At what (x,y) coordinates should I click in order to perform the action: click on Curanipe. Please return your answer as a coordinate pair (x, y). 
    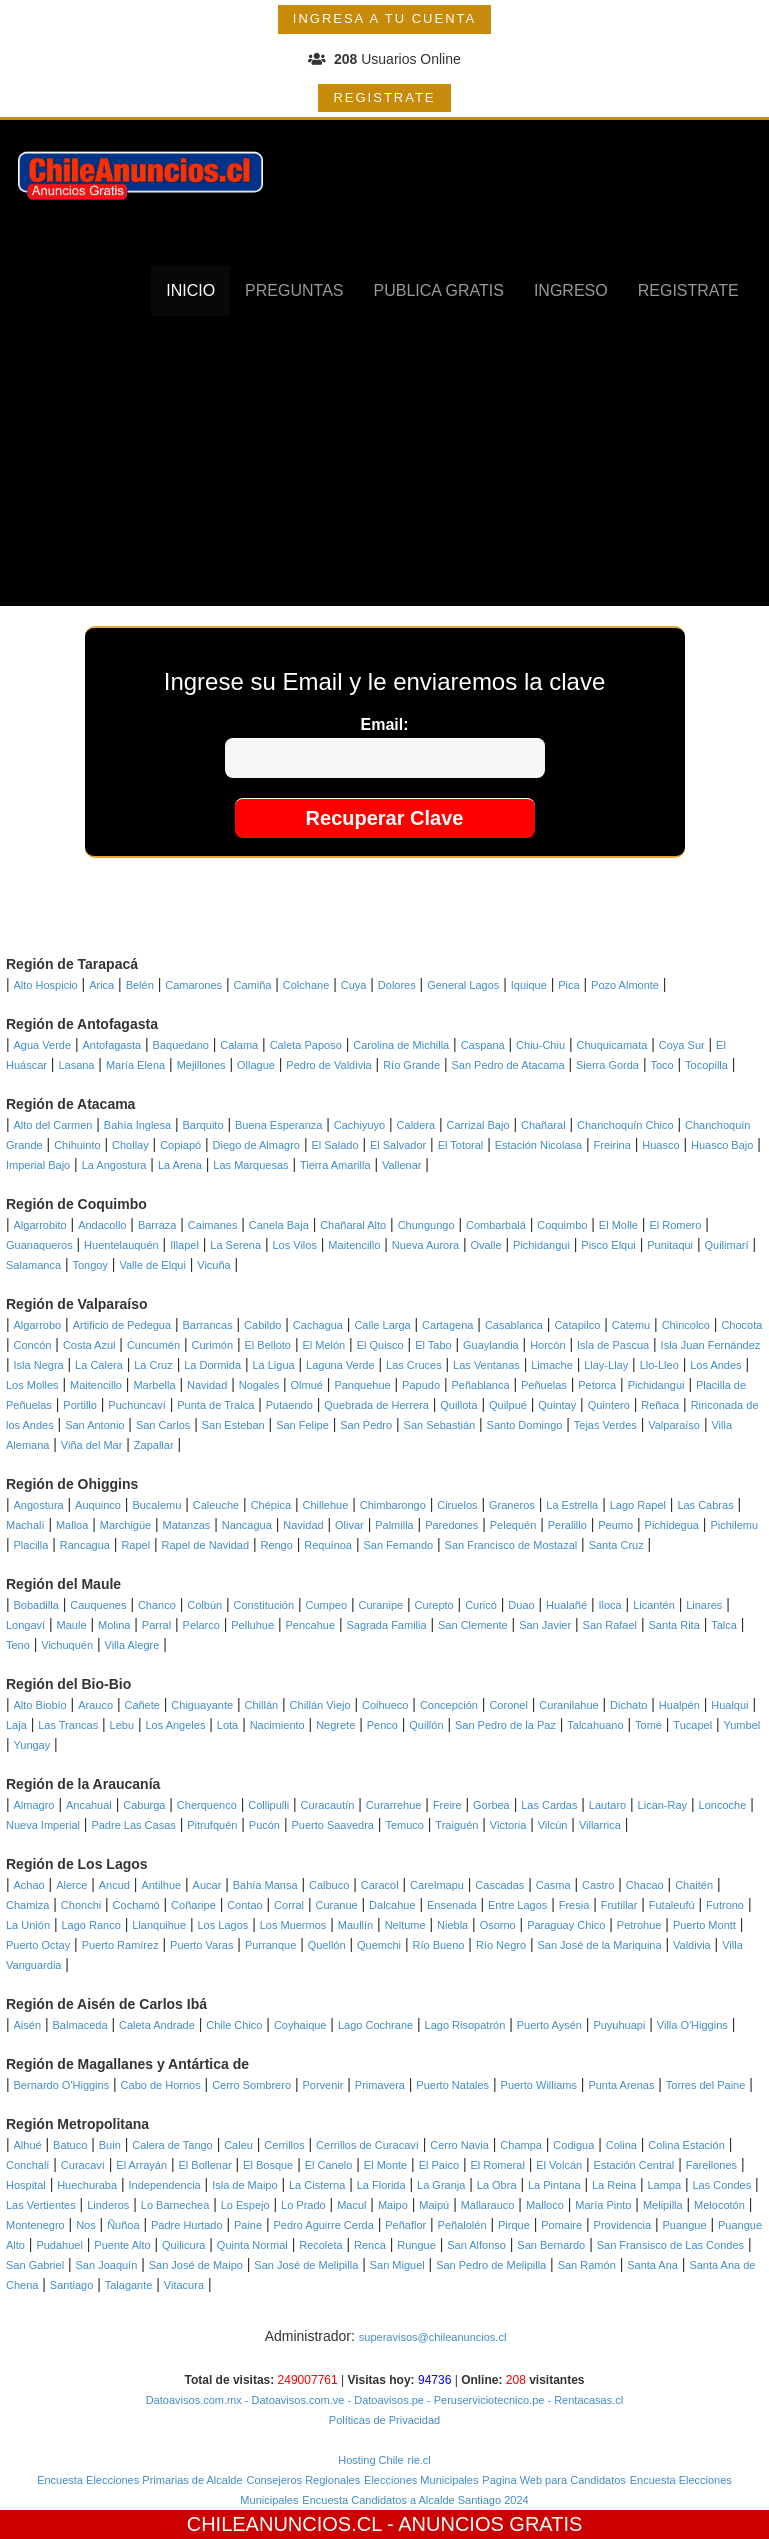
    Looking at the image, I should click on (381, 1605).